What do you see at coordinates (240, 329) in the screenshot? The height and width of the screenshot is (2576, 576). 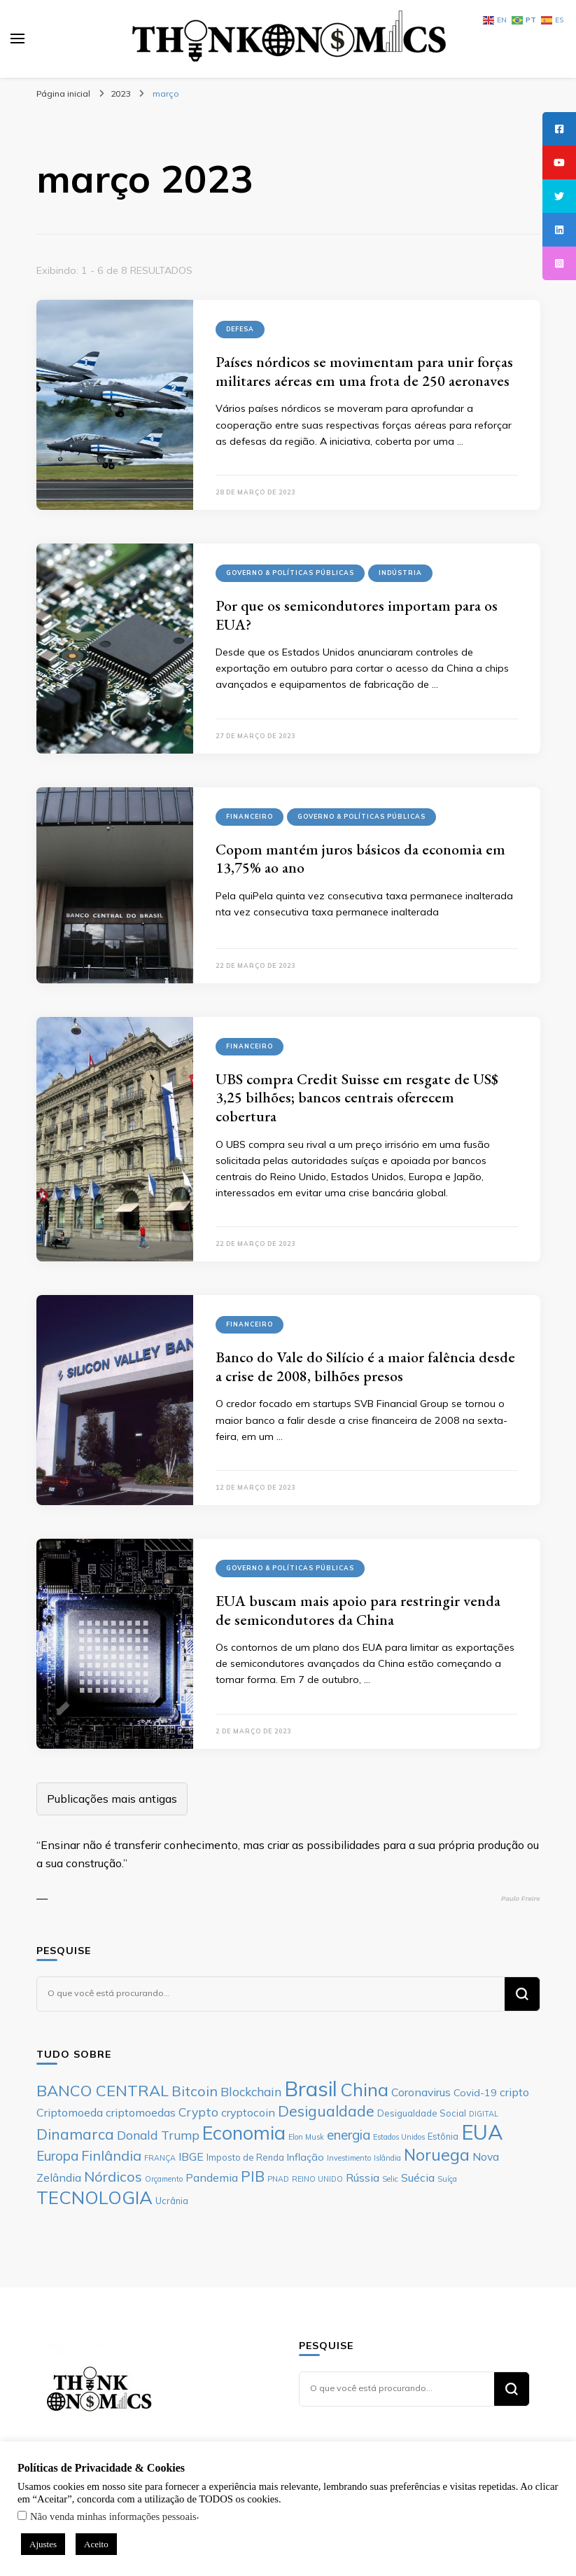 I see `Defesa` at bounding box center [240, 329].